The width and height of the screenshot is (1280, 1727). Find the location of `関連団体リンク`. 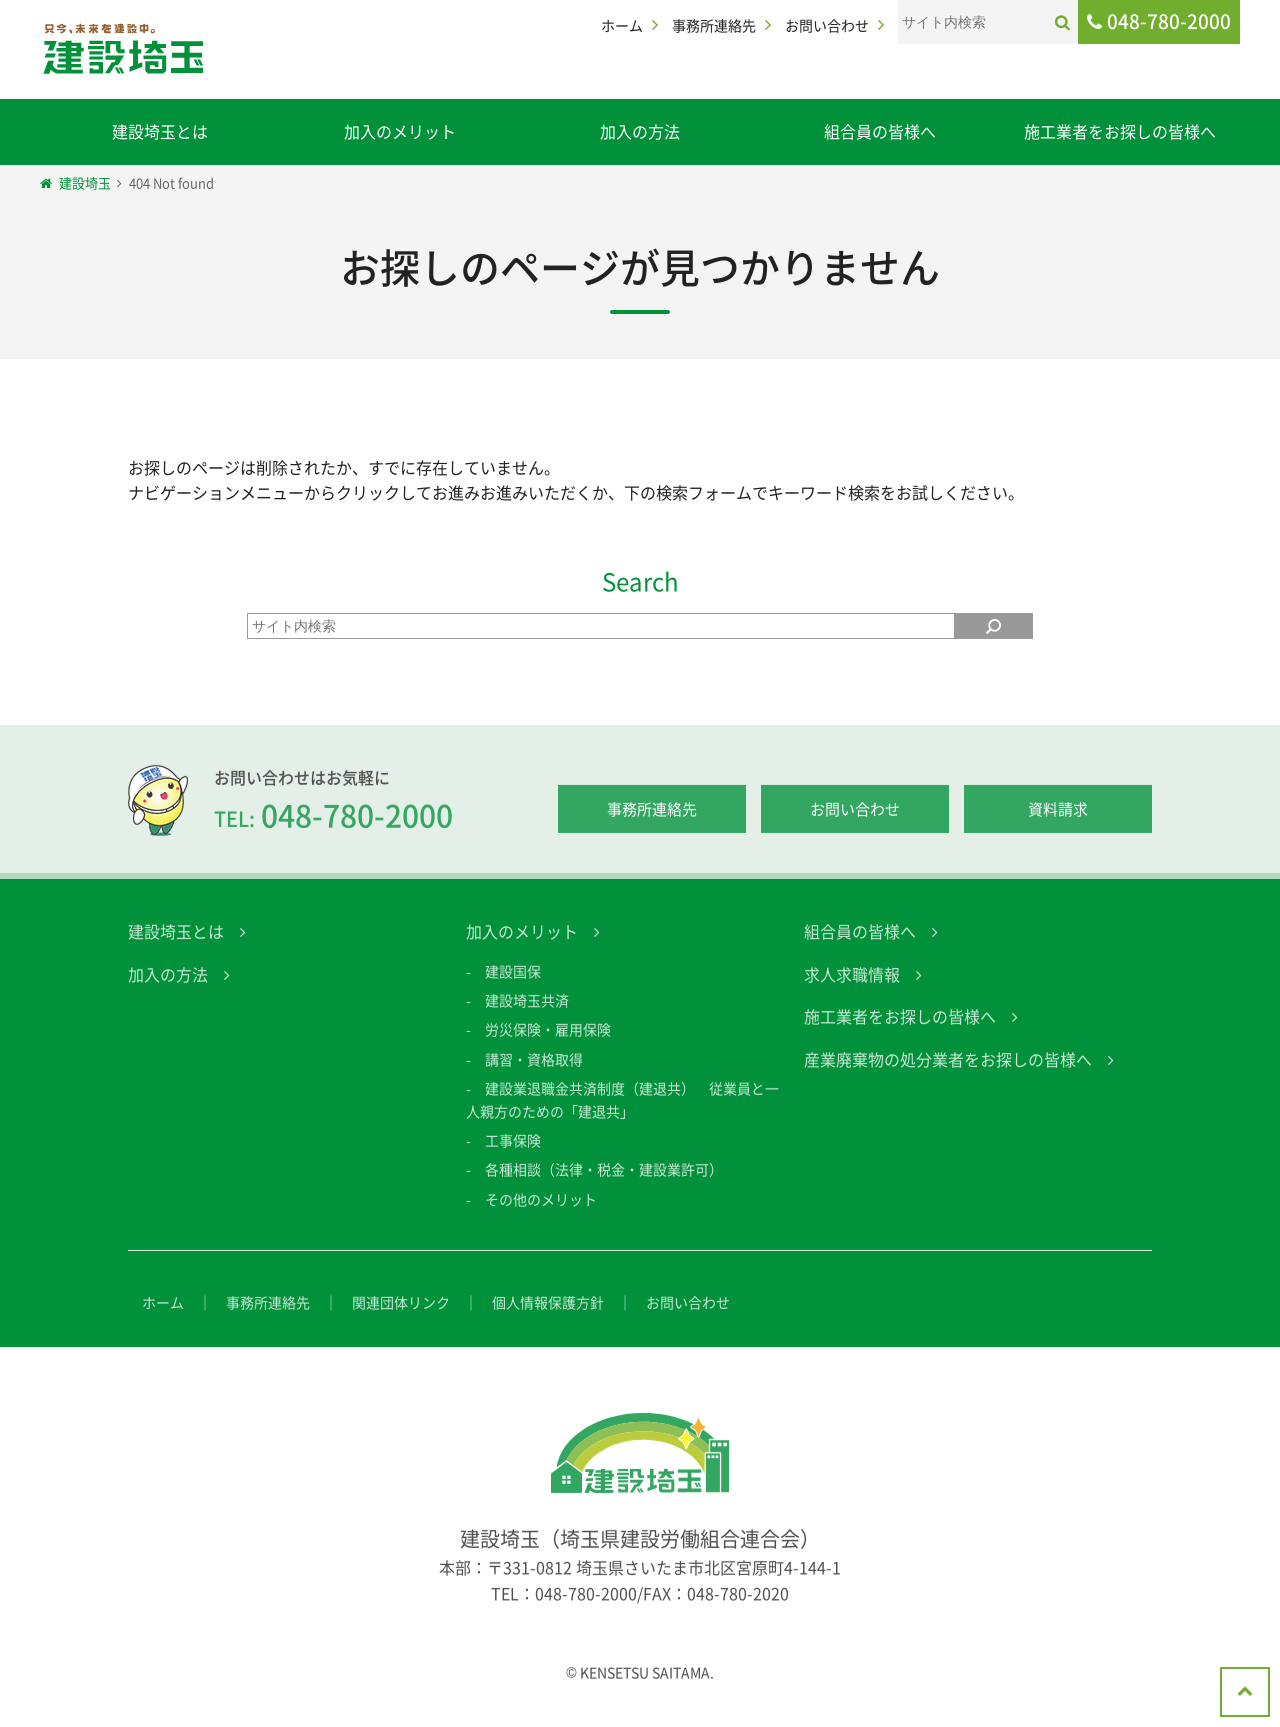

関連団体リンク is located at coordinates (401, 1317).